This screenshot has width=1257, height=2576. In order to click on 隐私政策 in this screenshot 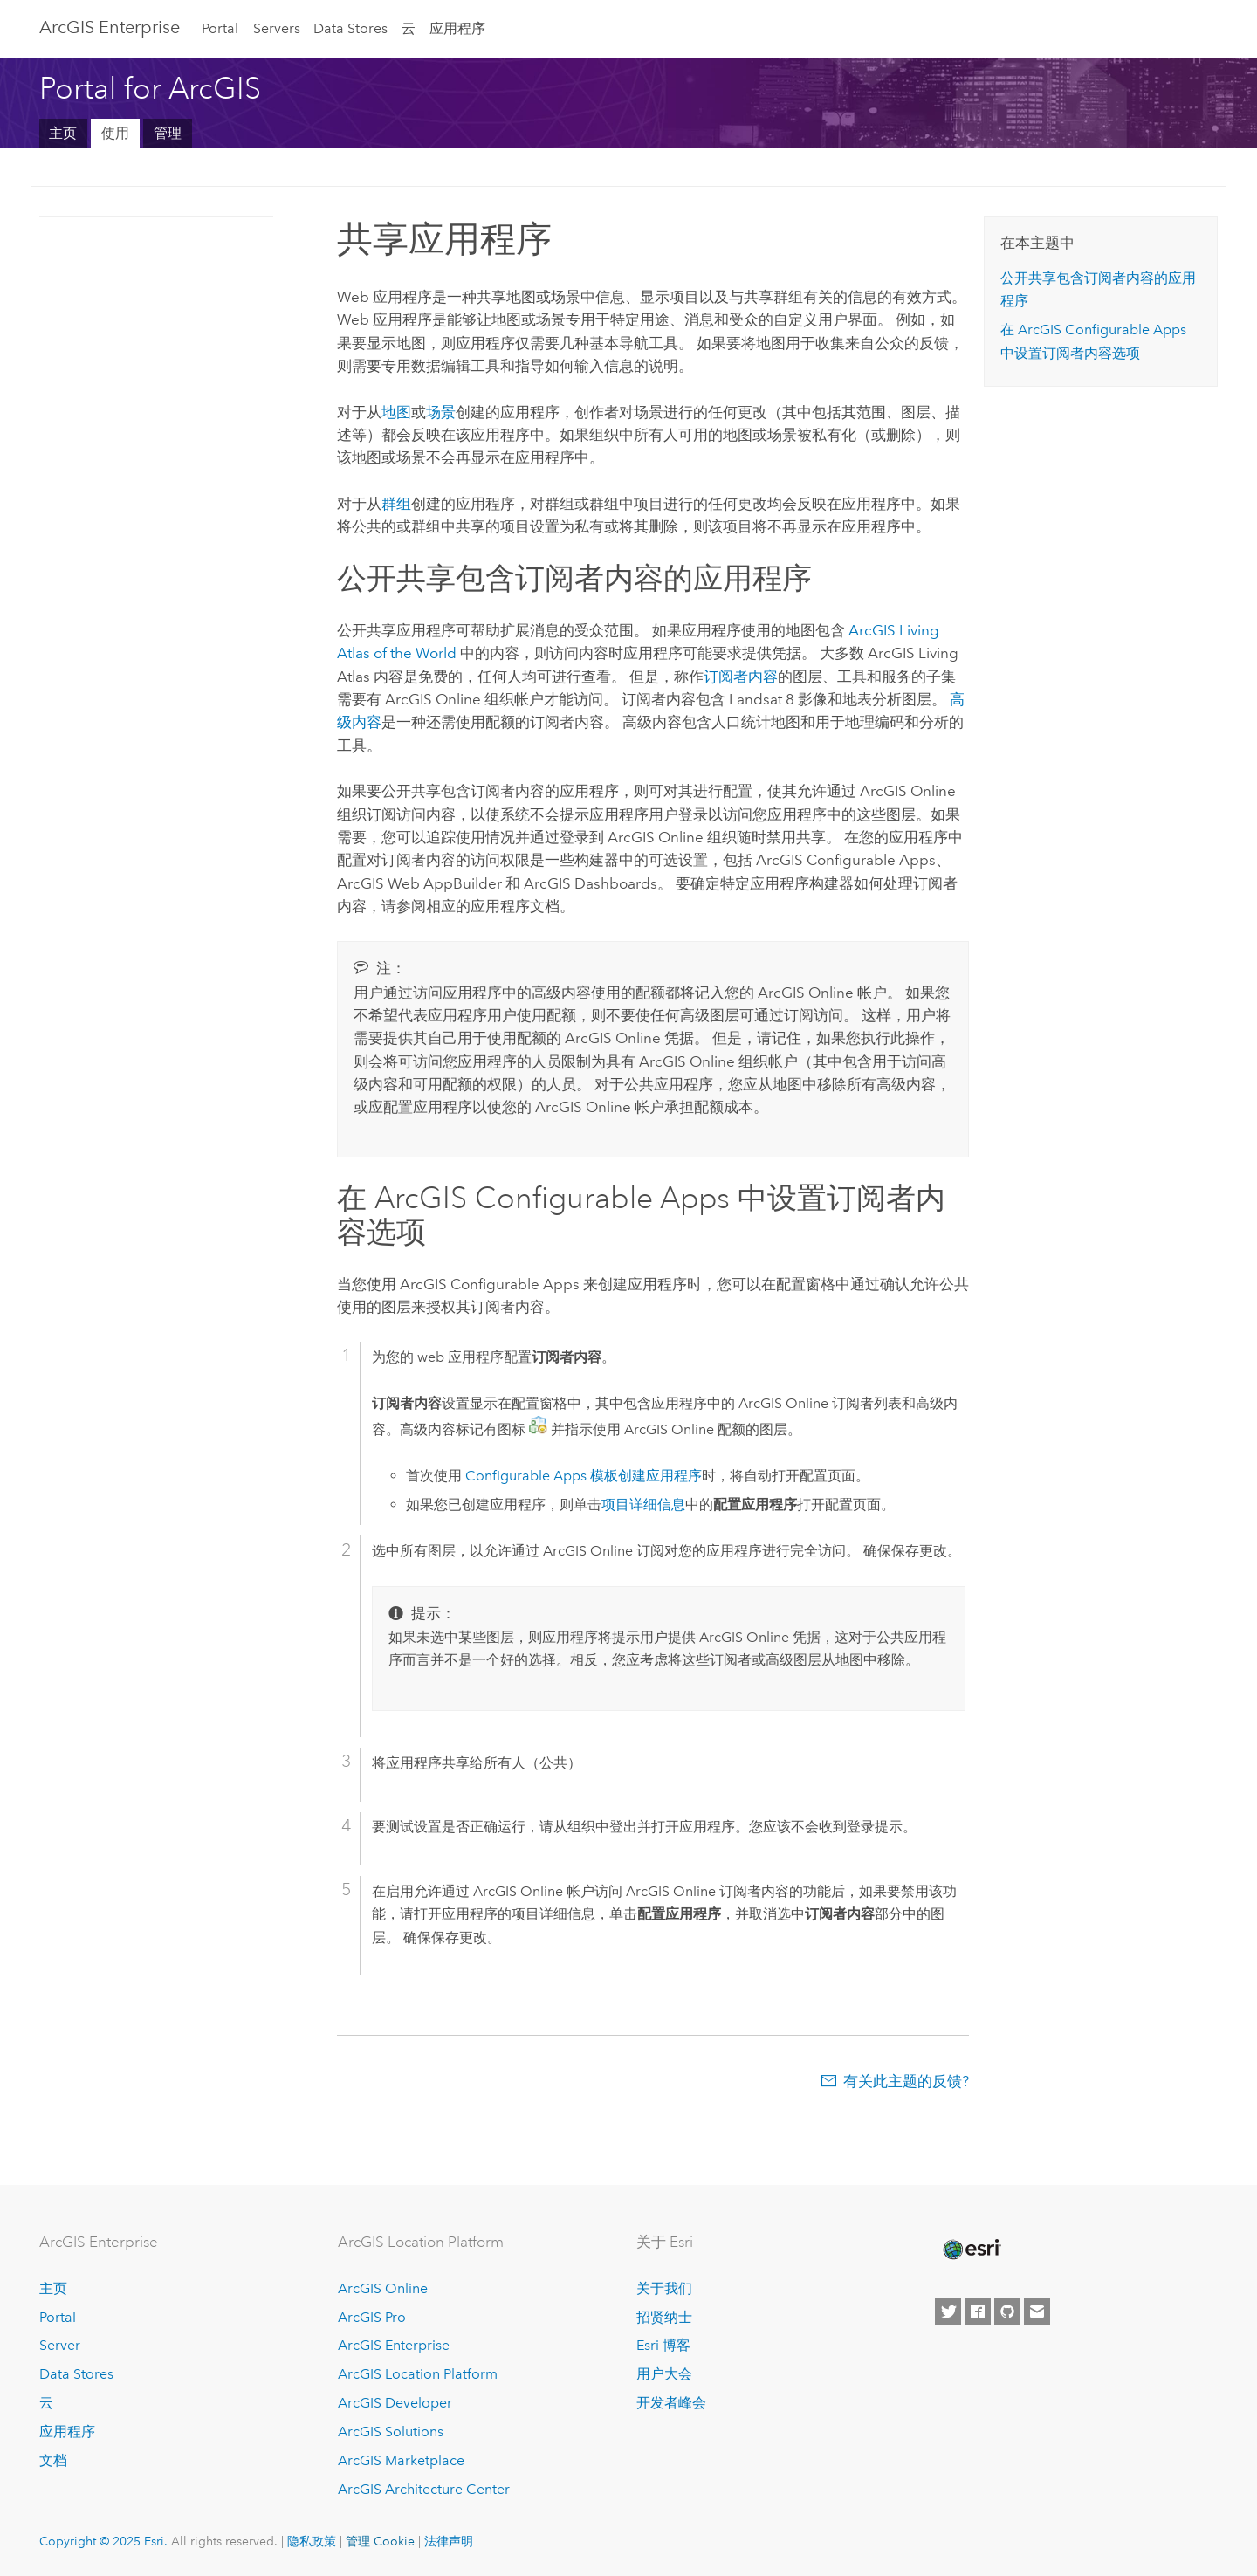, I will do `click(311, 2541)`.